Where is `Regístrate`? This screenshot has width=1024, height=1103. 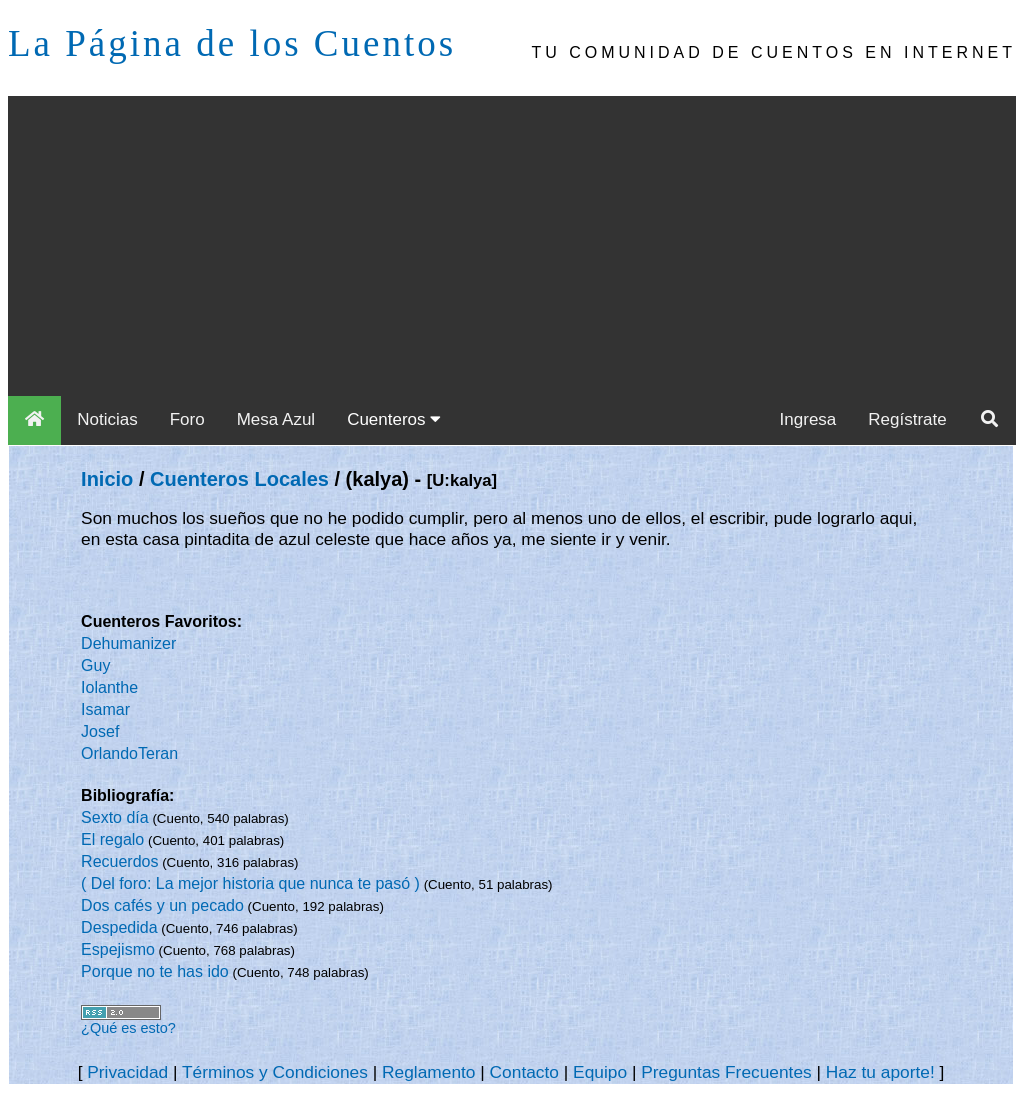 Regístrate is located at coordinates (907, 419).